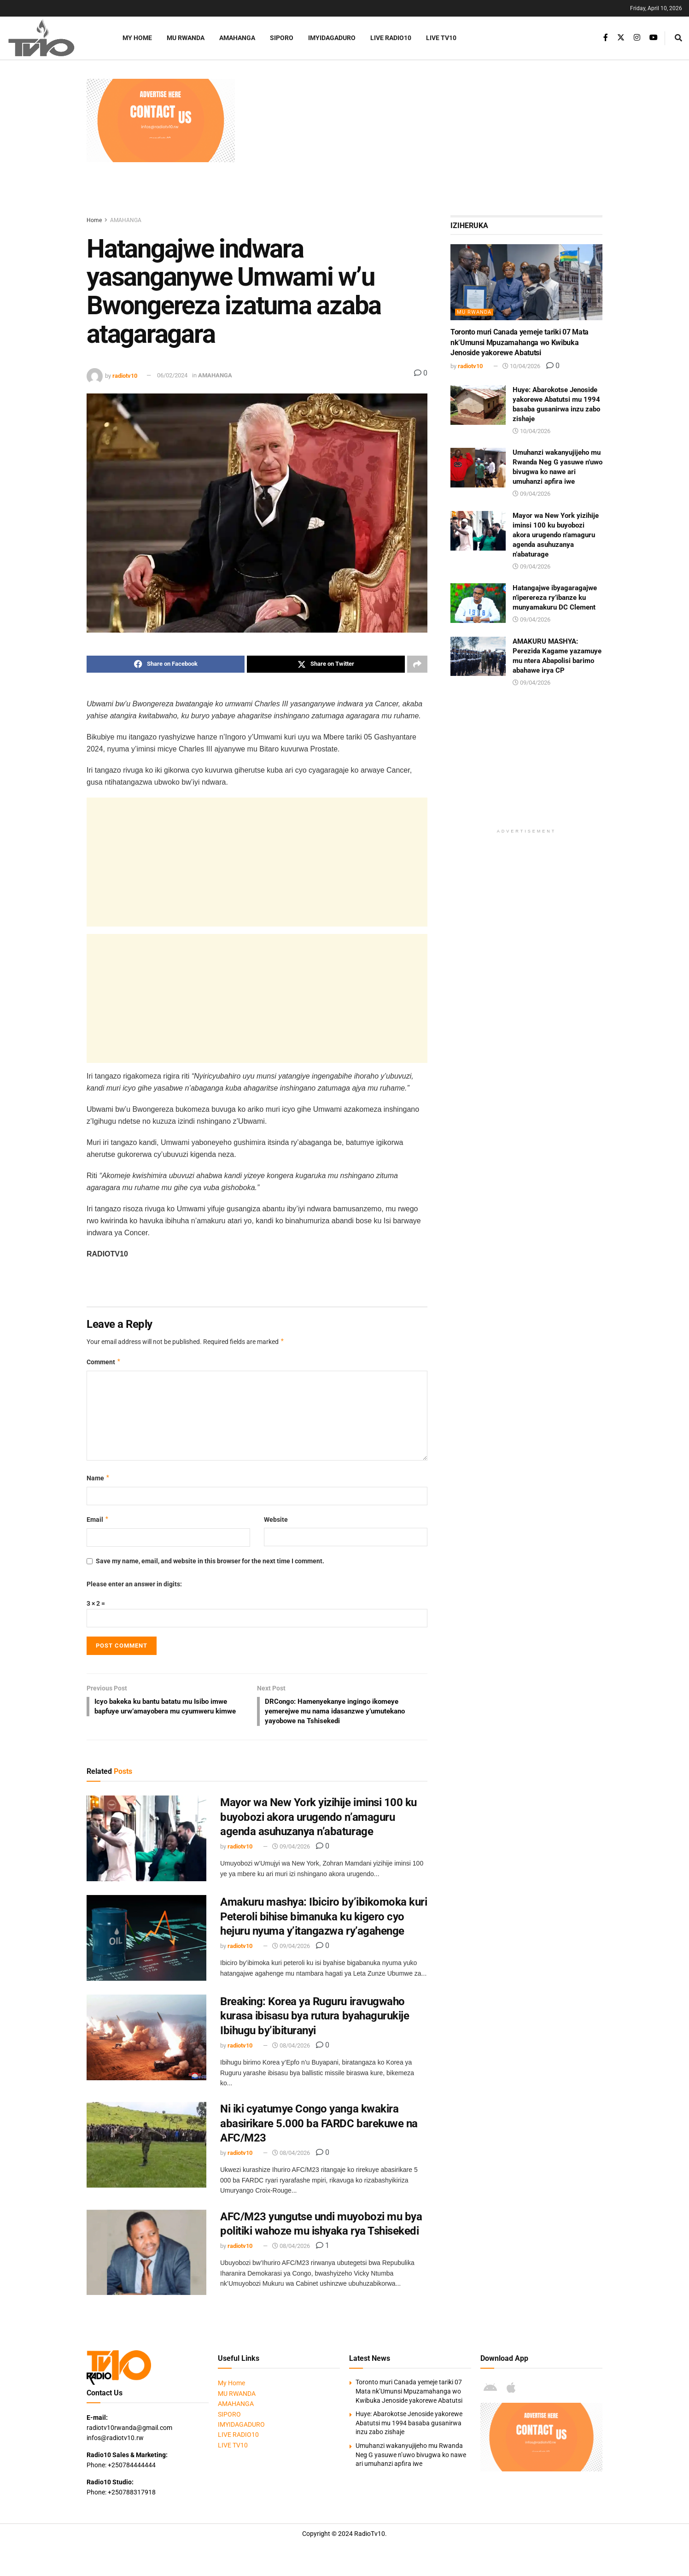 Image resolution: width=689 pixels, height=2576 pixels. I want to click on [Visit advertisement link], so click(161, 120).